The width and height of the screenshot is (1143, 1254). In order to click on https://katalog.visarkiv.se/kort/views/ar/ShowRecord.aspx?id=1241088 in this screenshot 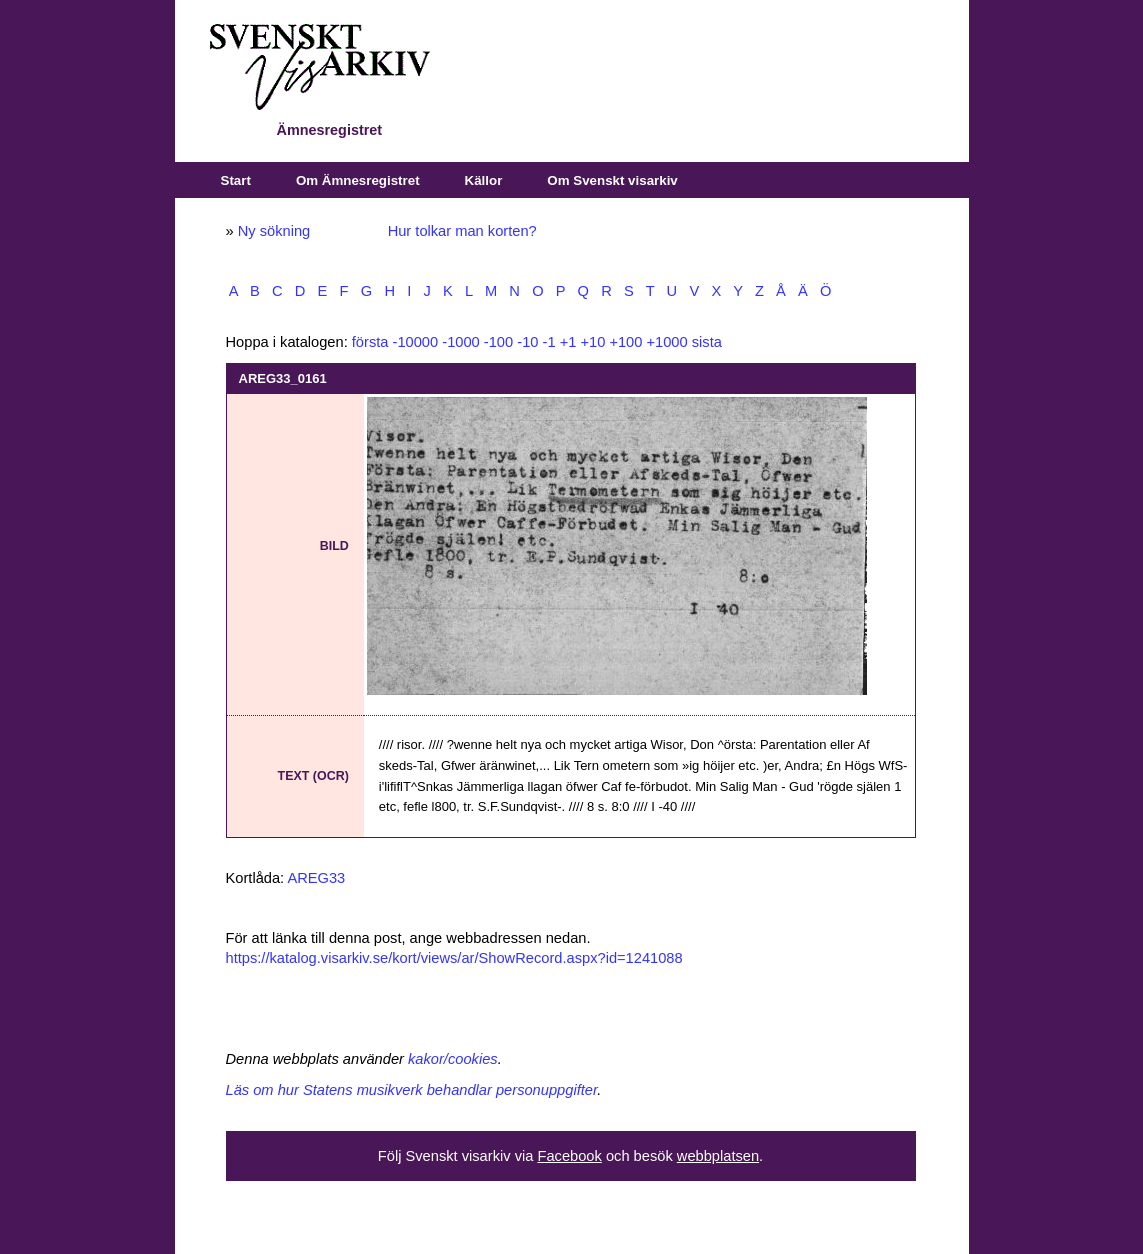, I will do `click(454, 958)`.